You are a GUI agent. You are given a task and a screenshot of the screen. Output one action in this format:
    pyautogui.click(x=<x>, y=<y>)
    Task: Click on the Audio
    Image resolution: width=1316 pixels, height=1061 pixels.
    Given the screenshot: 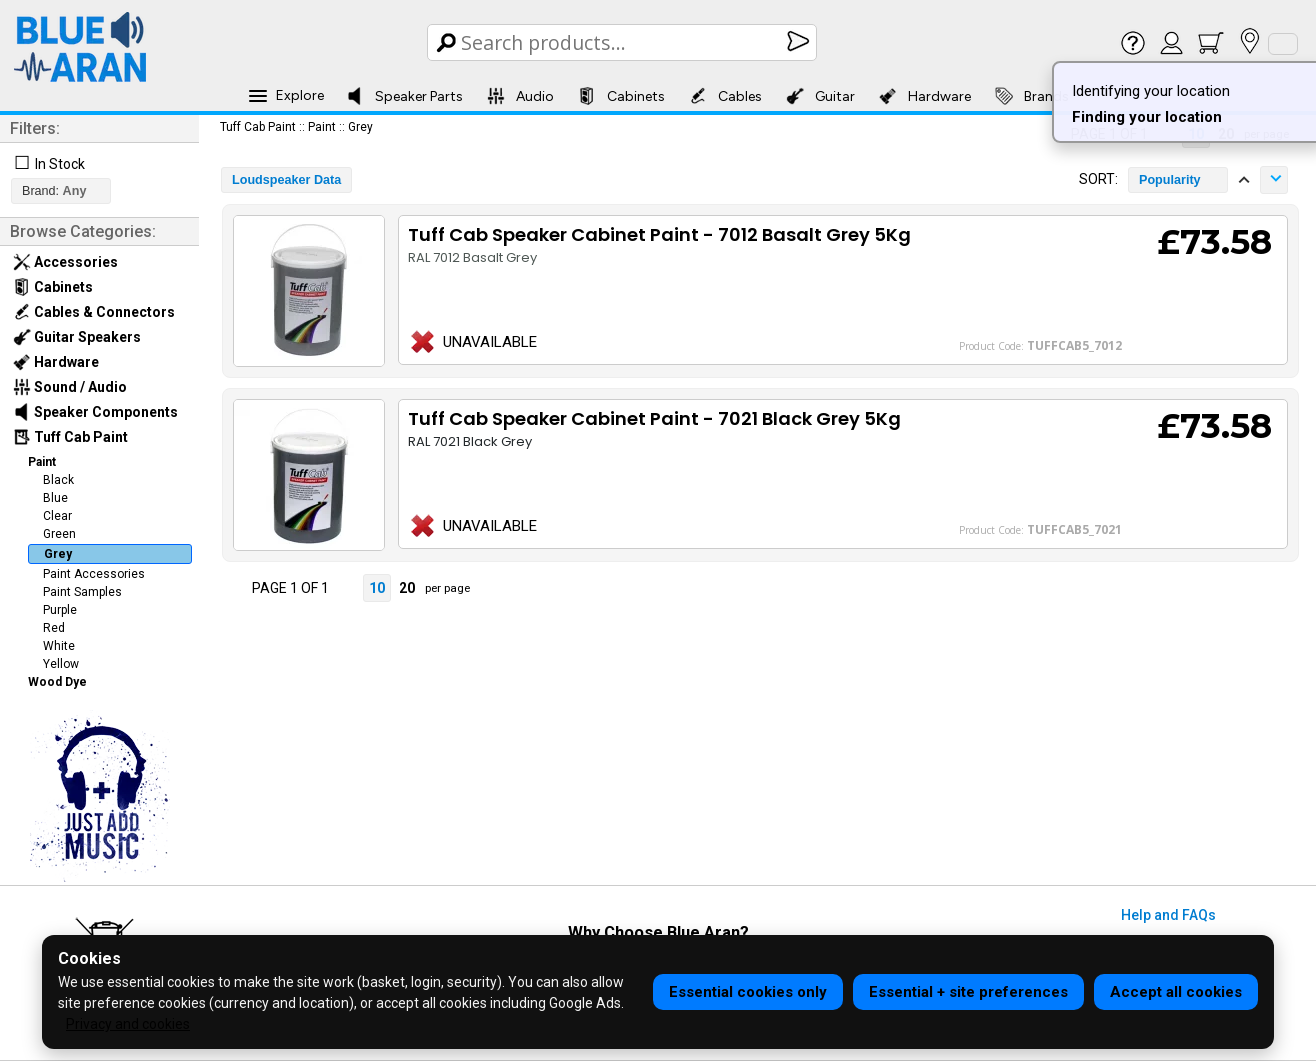 What is the action you would take?
    pyautogui.click(x=520, y=96)
    